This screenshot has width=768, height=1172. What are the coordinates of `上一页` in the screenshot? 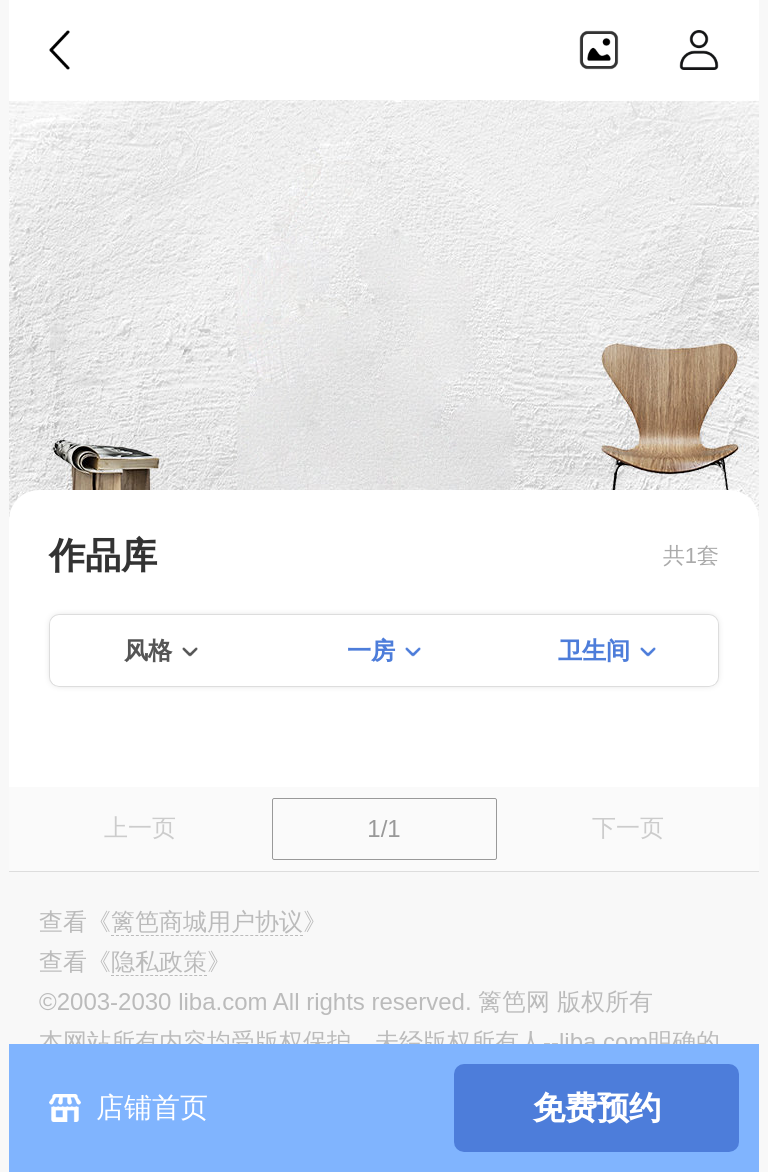 It's located at (140, 827).